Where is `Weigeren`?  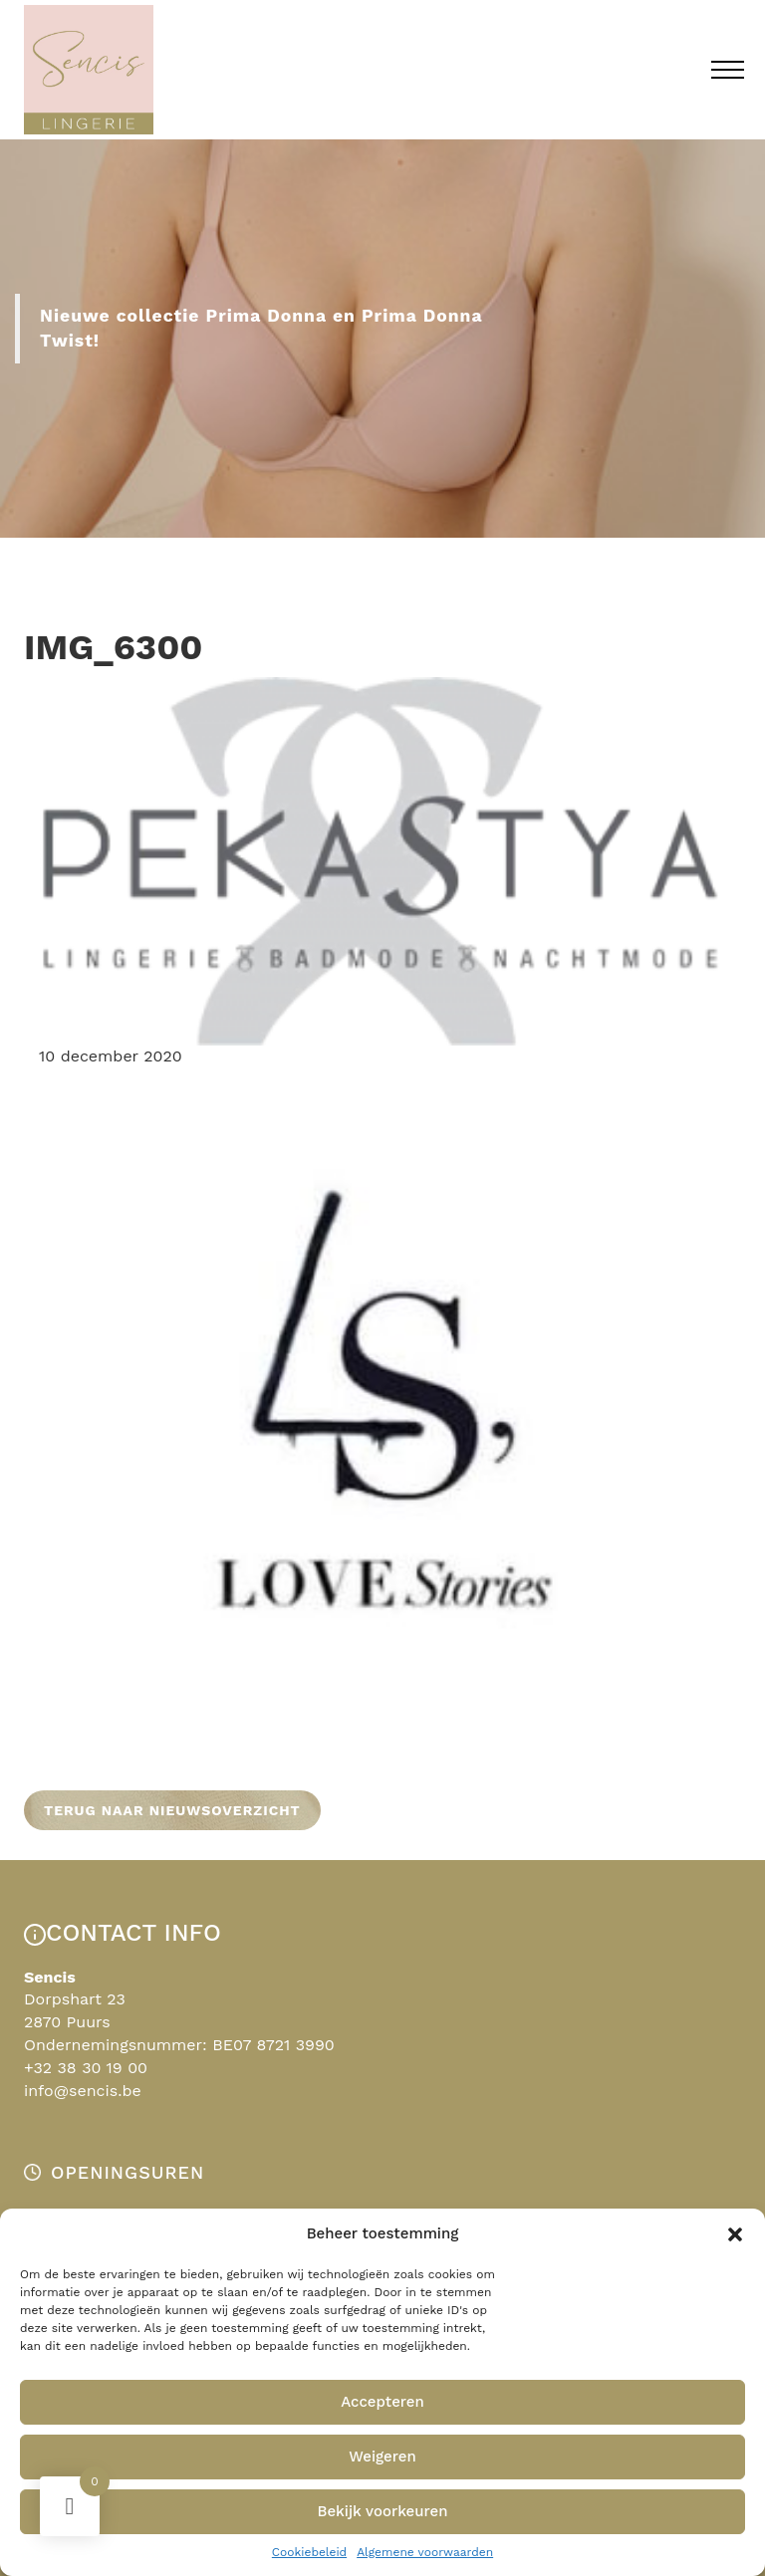 Weigeren is located at coordinates (382, 2456).